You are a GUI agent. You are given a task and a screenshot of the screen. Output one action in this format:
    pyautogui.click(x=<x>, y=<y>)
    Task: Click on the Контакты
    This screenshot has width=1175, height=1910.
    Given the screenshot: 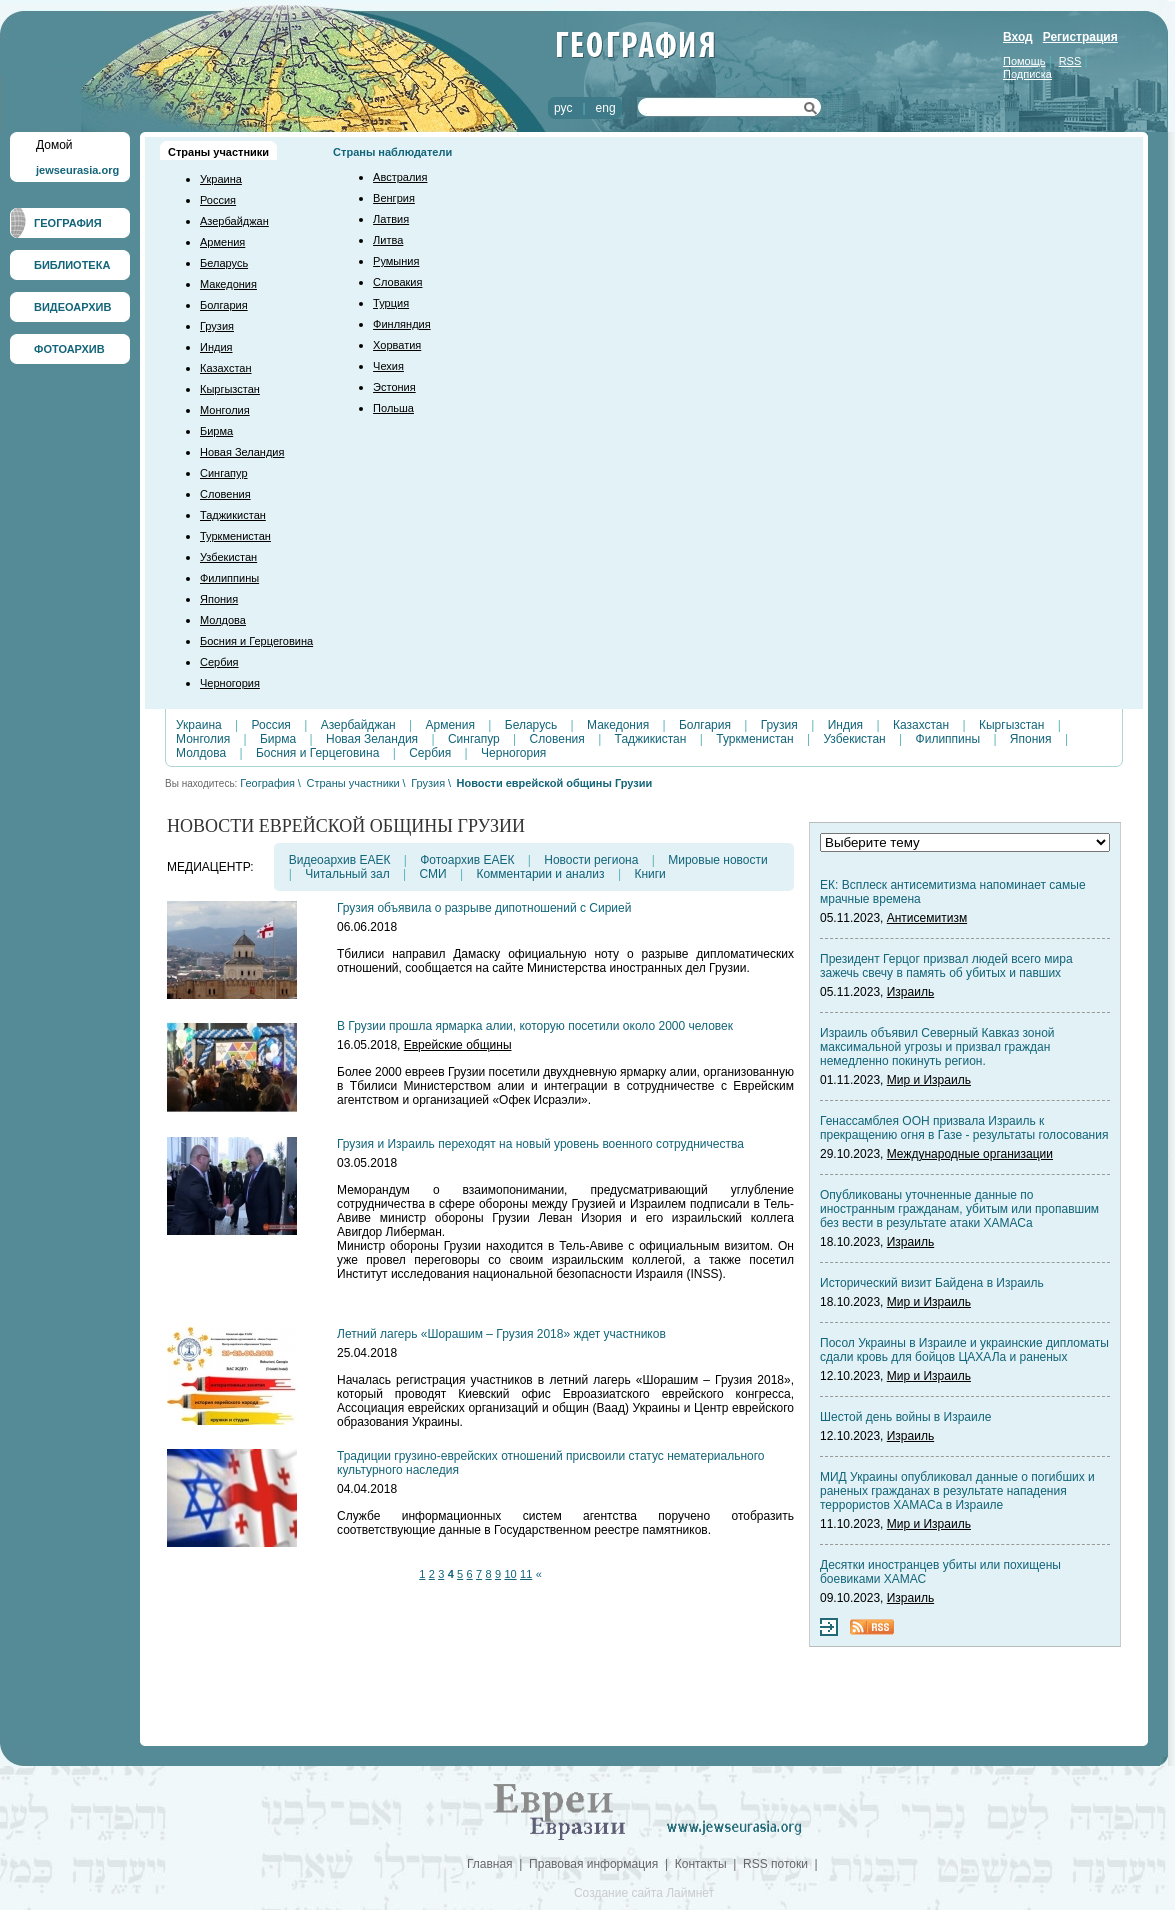 What is the action you would take?
    pyautogui.click(x=701, y=1864)
    